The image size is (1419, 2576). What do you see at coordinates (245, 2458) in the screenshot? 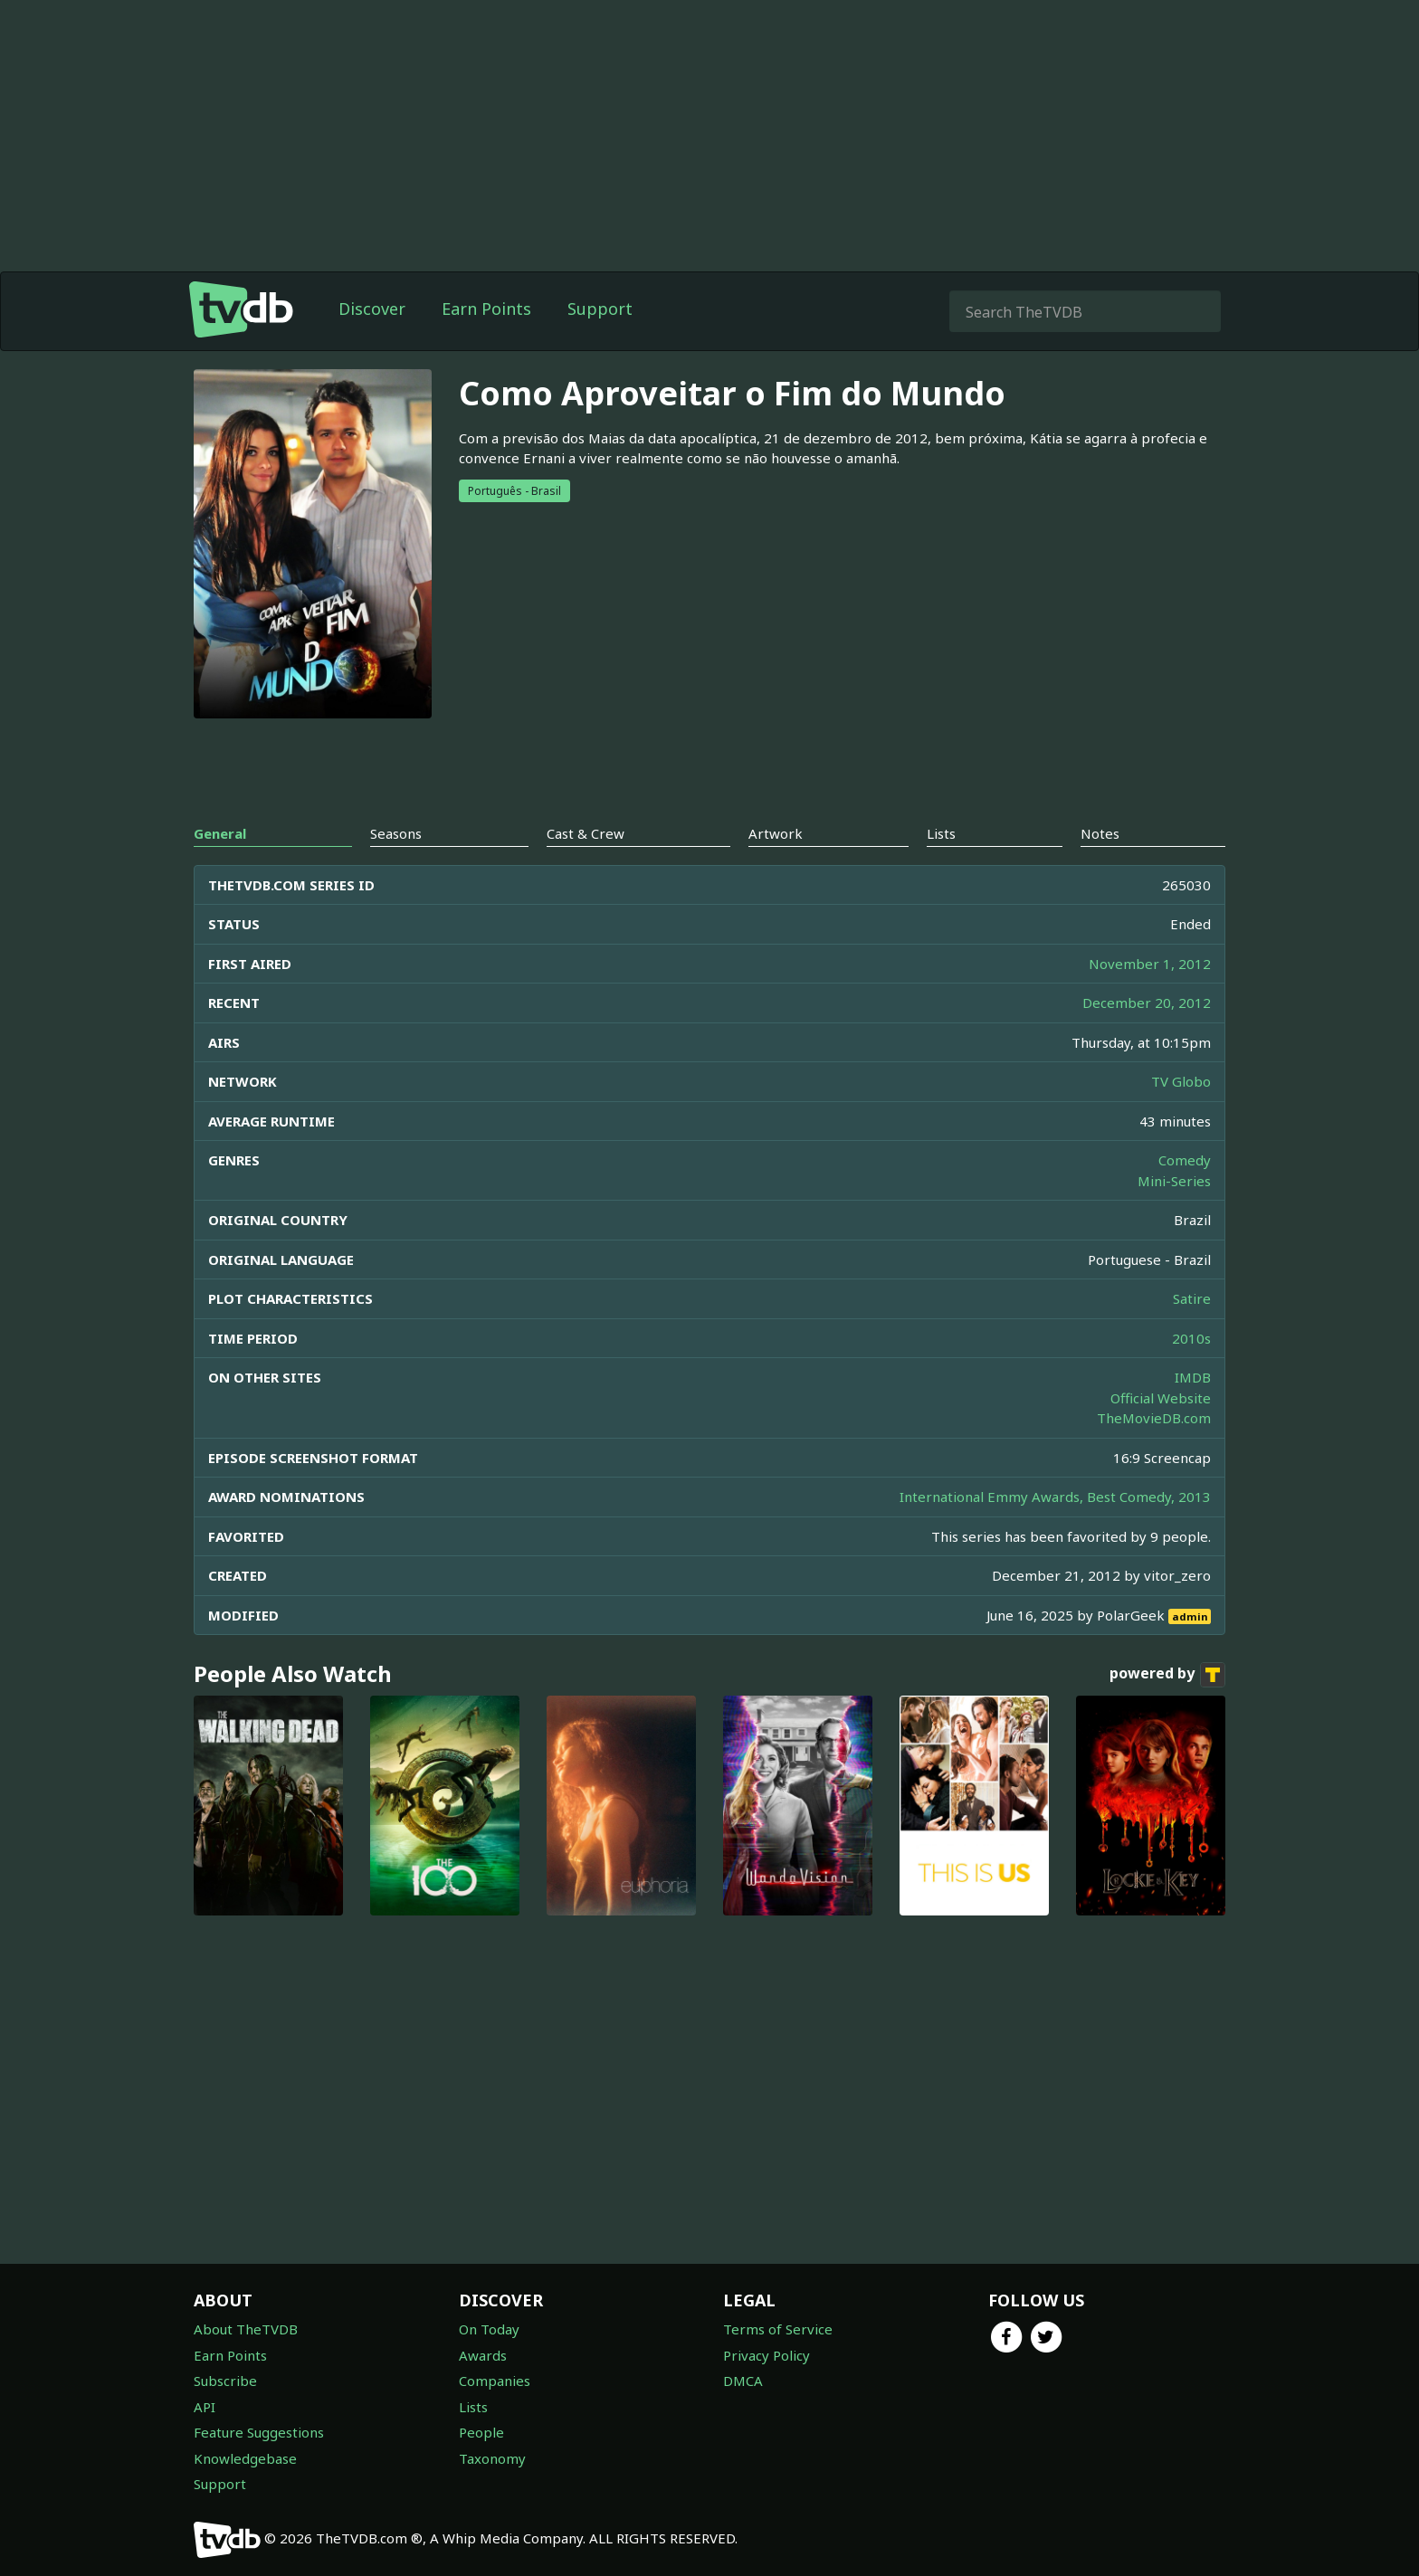
I see `Knowledgebase` at bounding box center [245, 2458].